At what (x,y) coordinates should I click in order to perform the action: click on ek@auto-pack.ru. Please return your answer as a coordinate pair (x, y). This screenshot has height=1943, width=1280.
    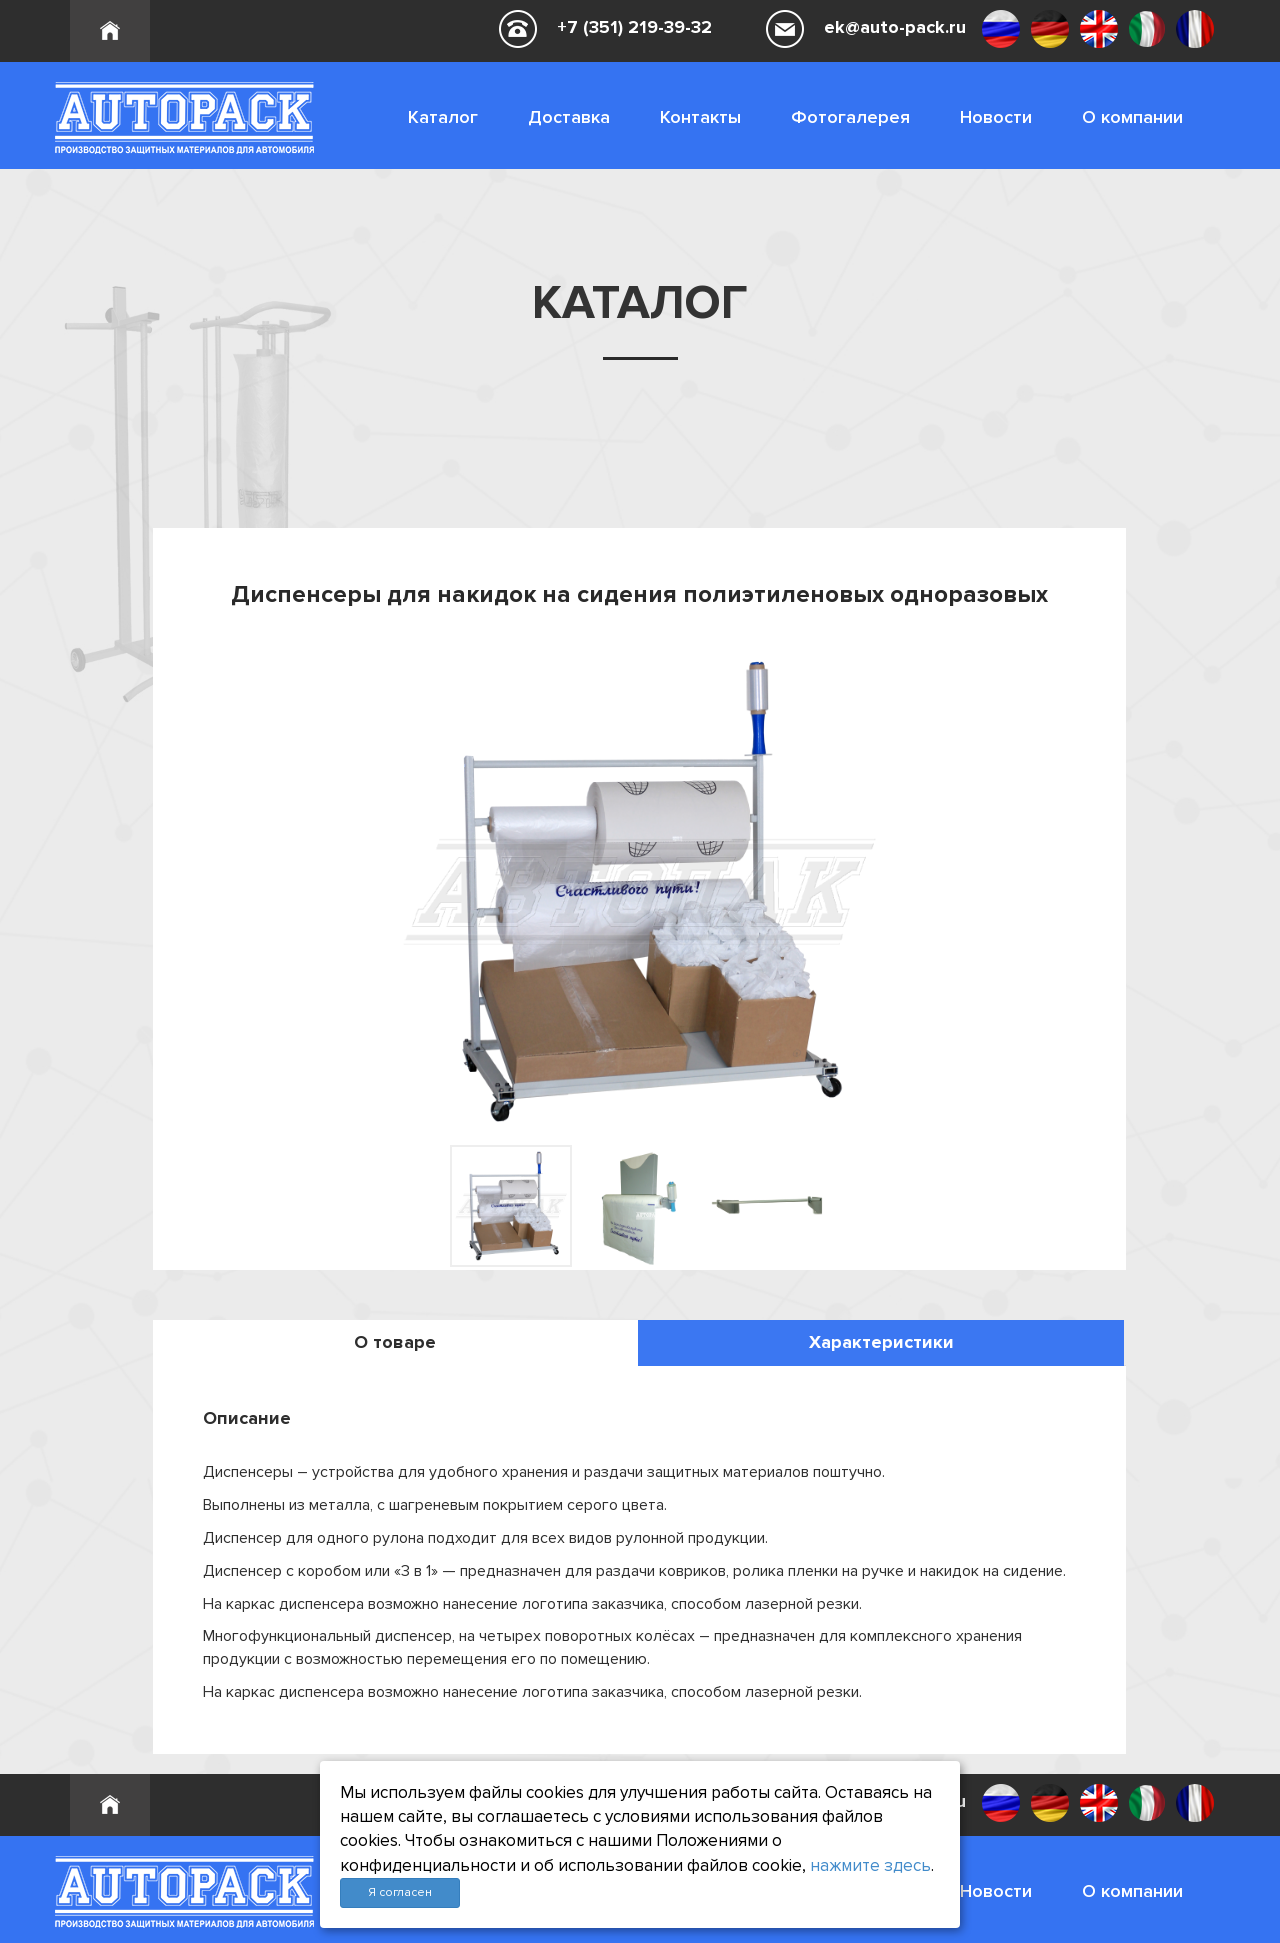
    Looking at the image, I should click on (895, 27).